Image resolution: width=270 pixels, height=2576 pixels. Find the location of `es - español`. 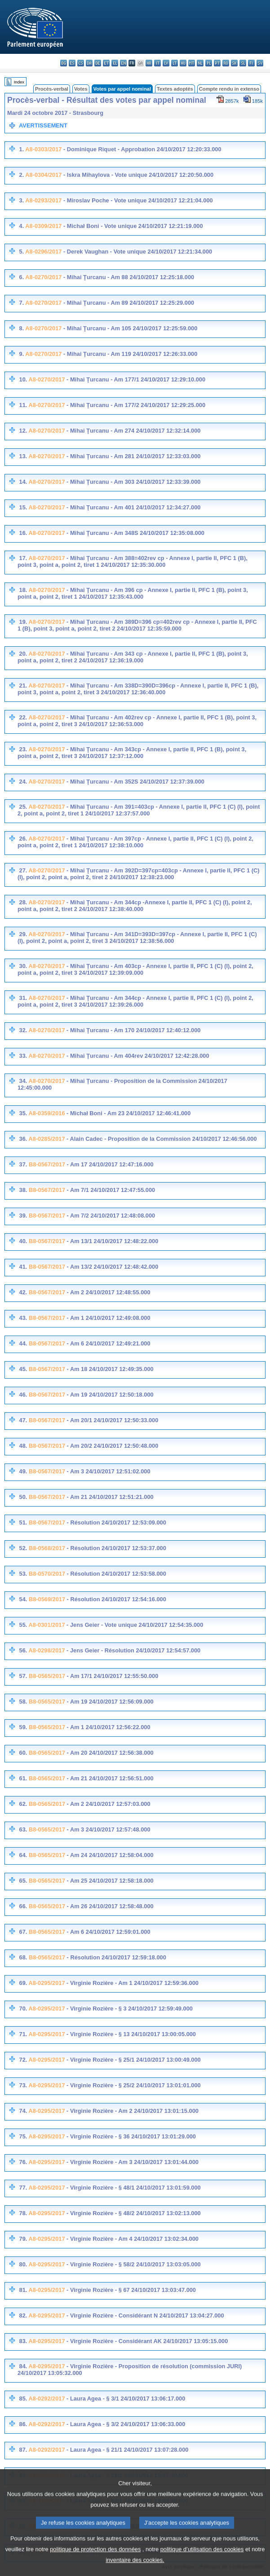

es - español is located at coordinates (72, 63).